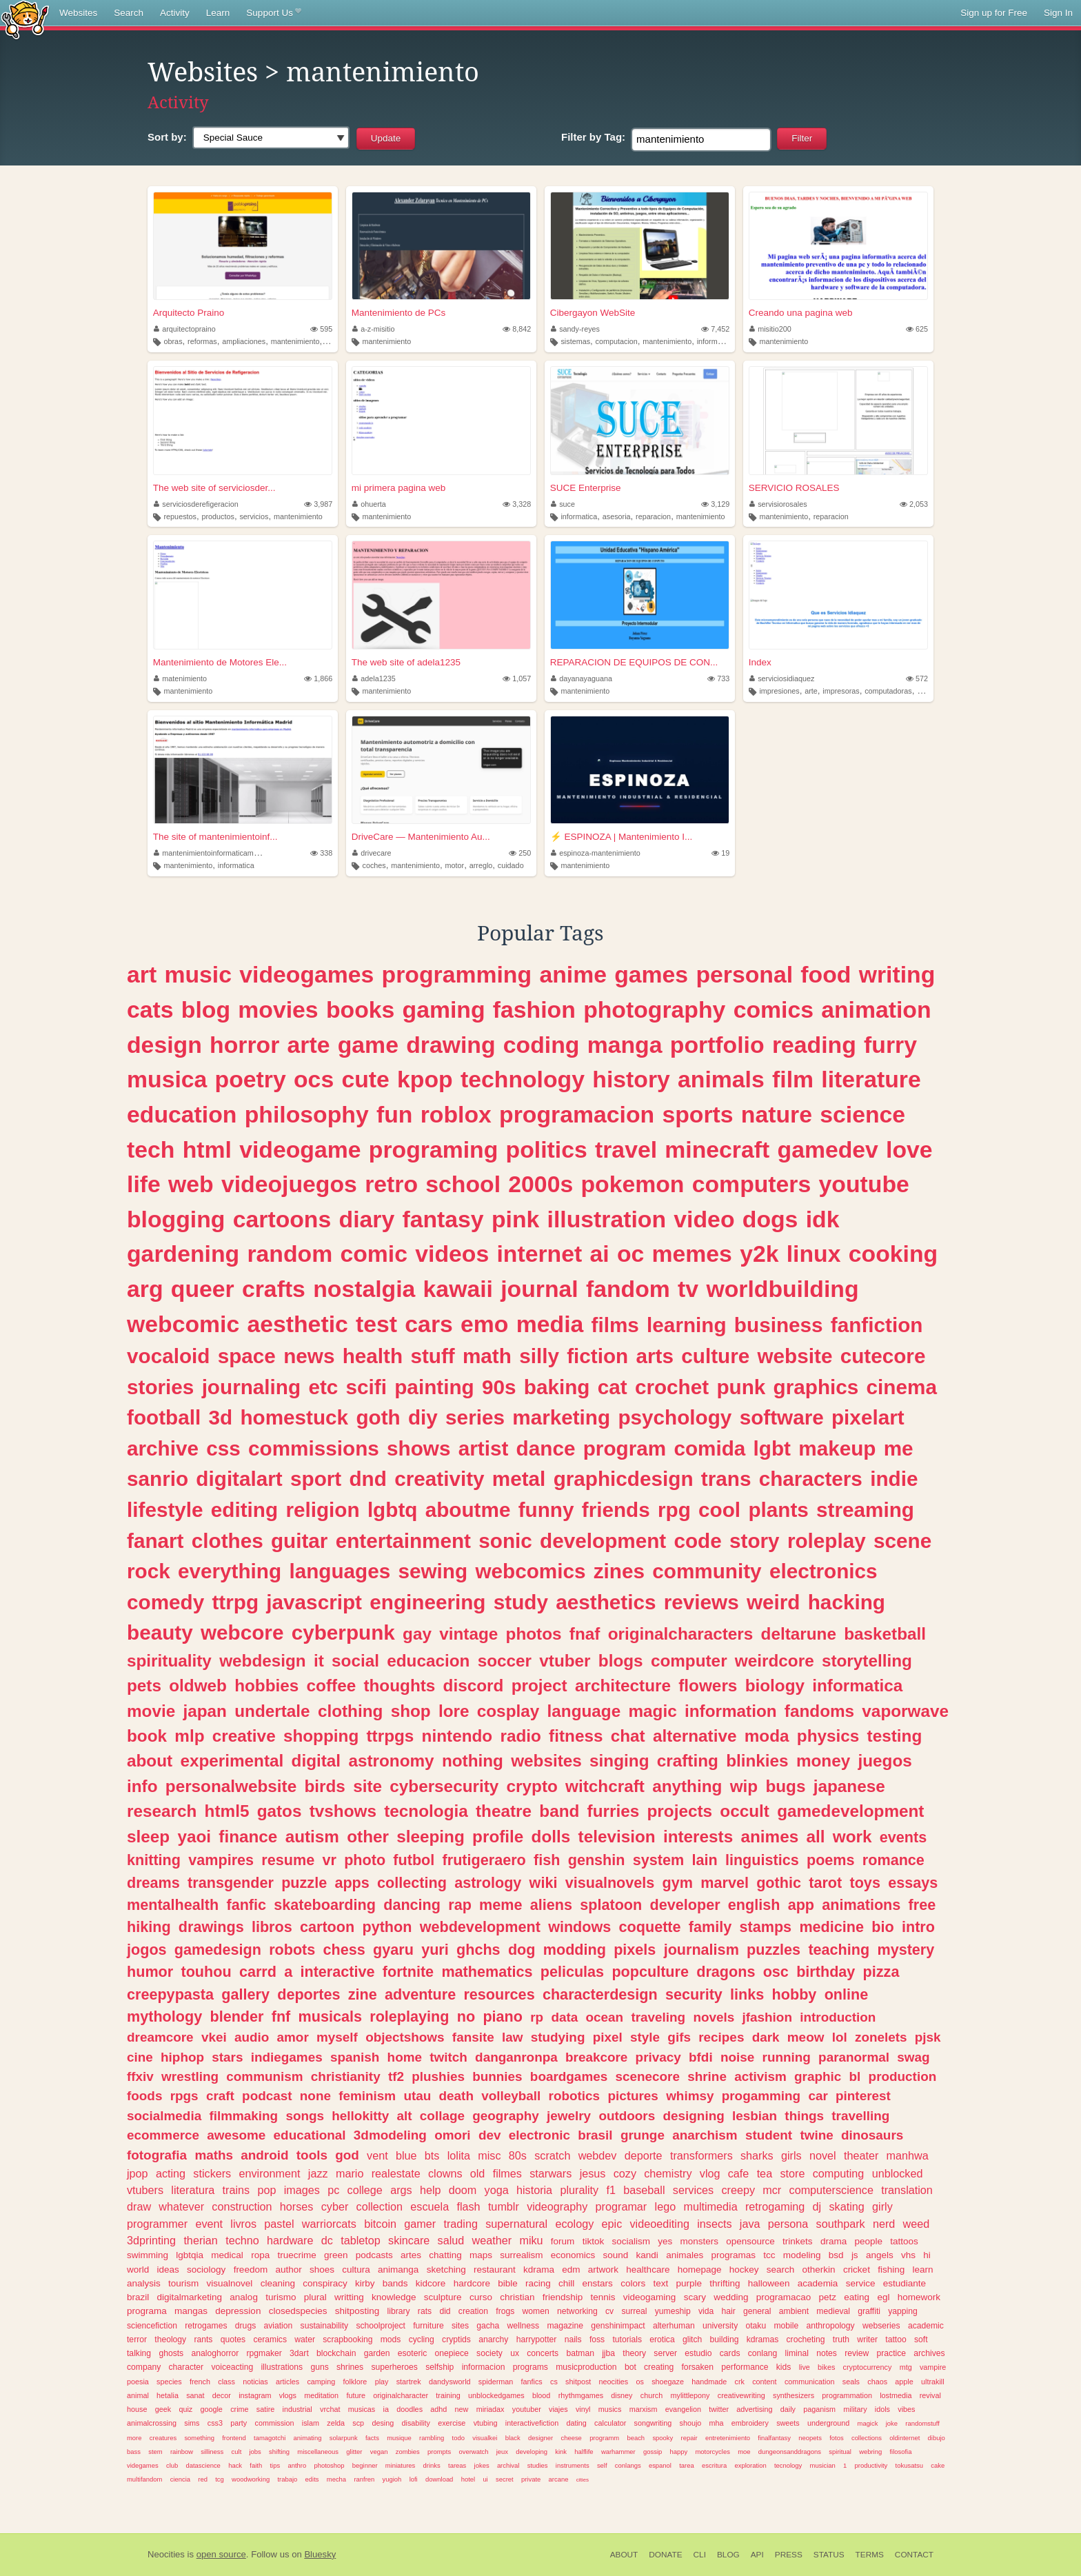 The image size is (1081, 2576). Describe the element at coordinates (315, 1478) in the screenshot. I see `sport` at that location.